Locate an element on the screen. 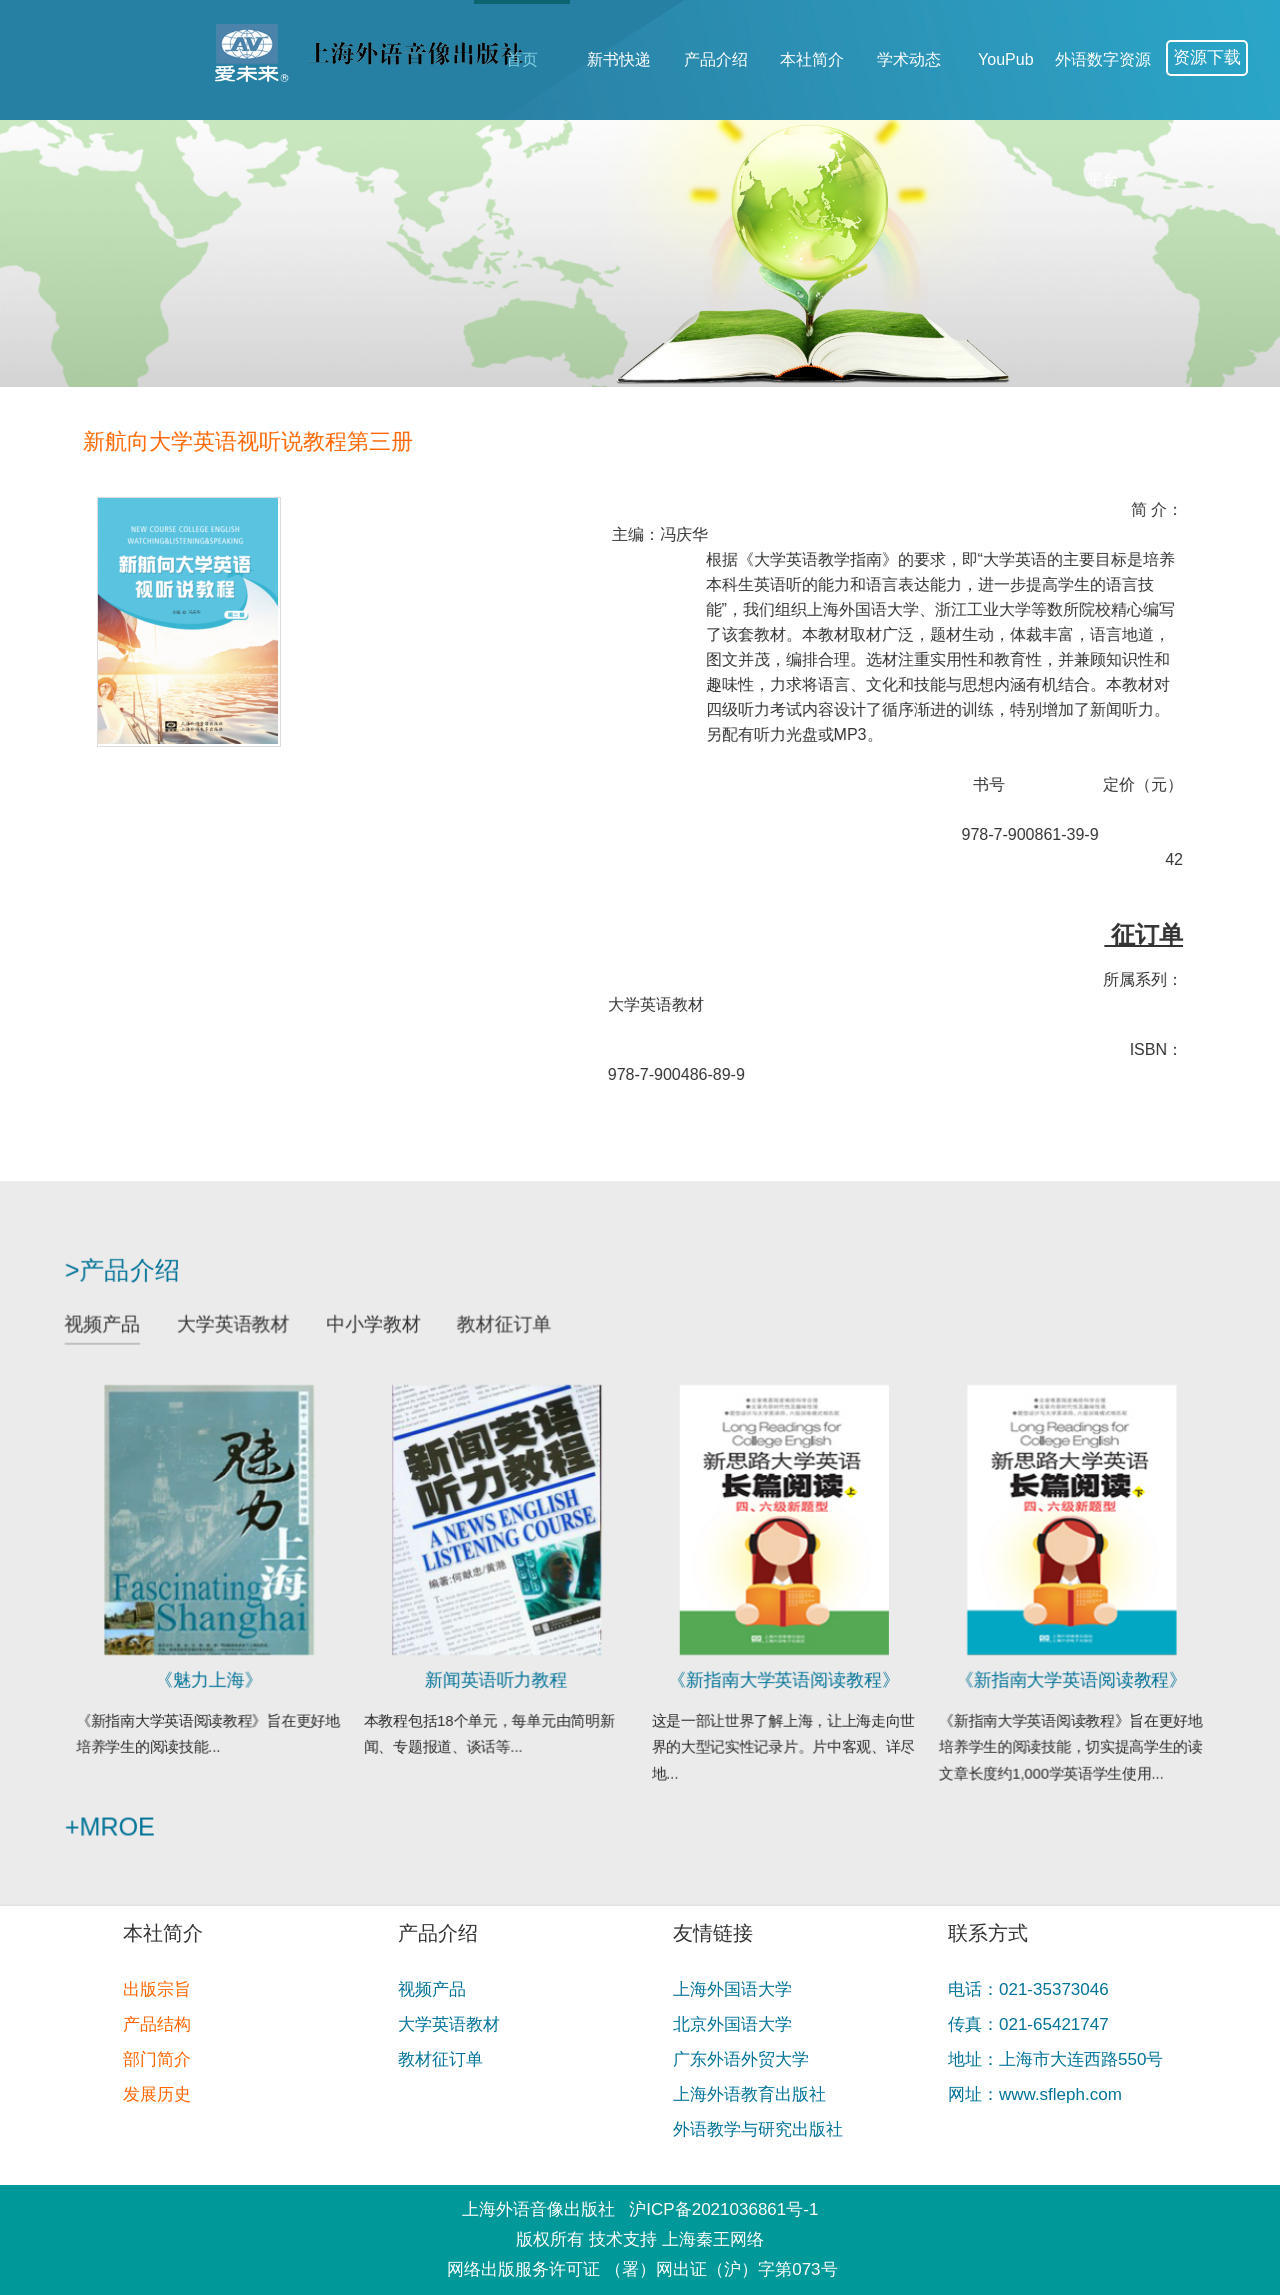 The height and width of the screenshot is (2295, 1280). 上海外语教育出版社 is located at coordinates (749, 2094).